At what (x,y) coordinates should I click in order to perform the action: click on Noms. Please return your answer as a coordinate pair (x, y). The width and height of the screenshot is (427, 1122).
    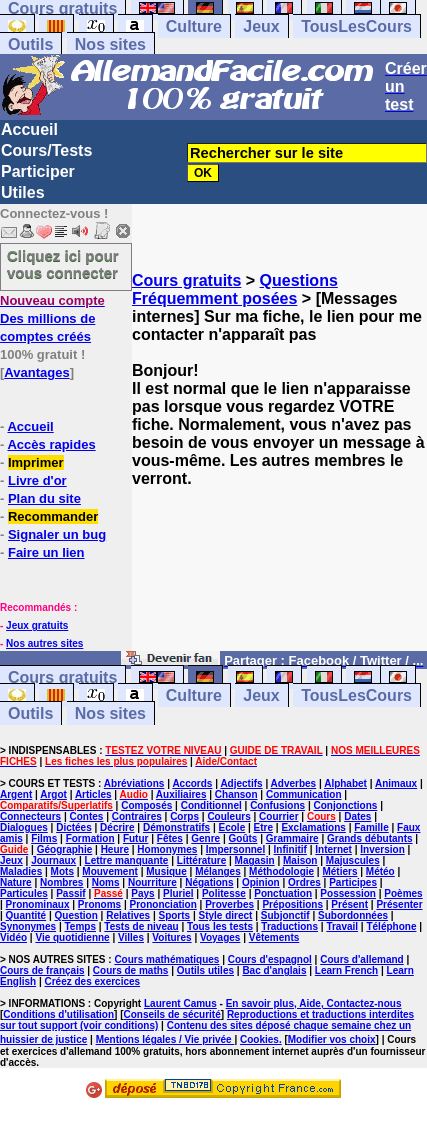
    Looking at the image, I should click on (106, 882).